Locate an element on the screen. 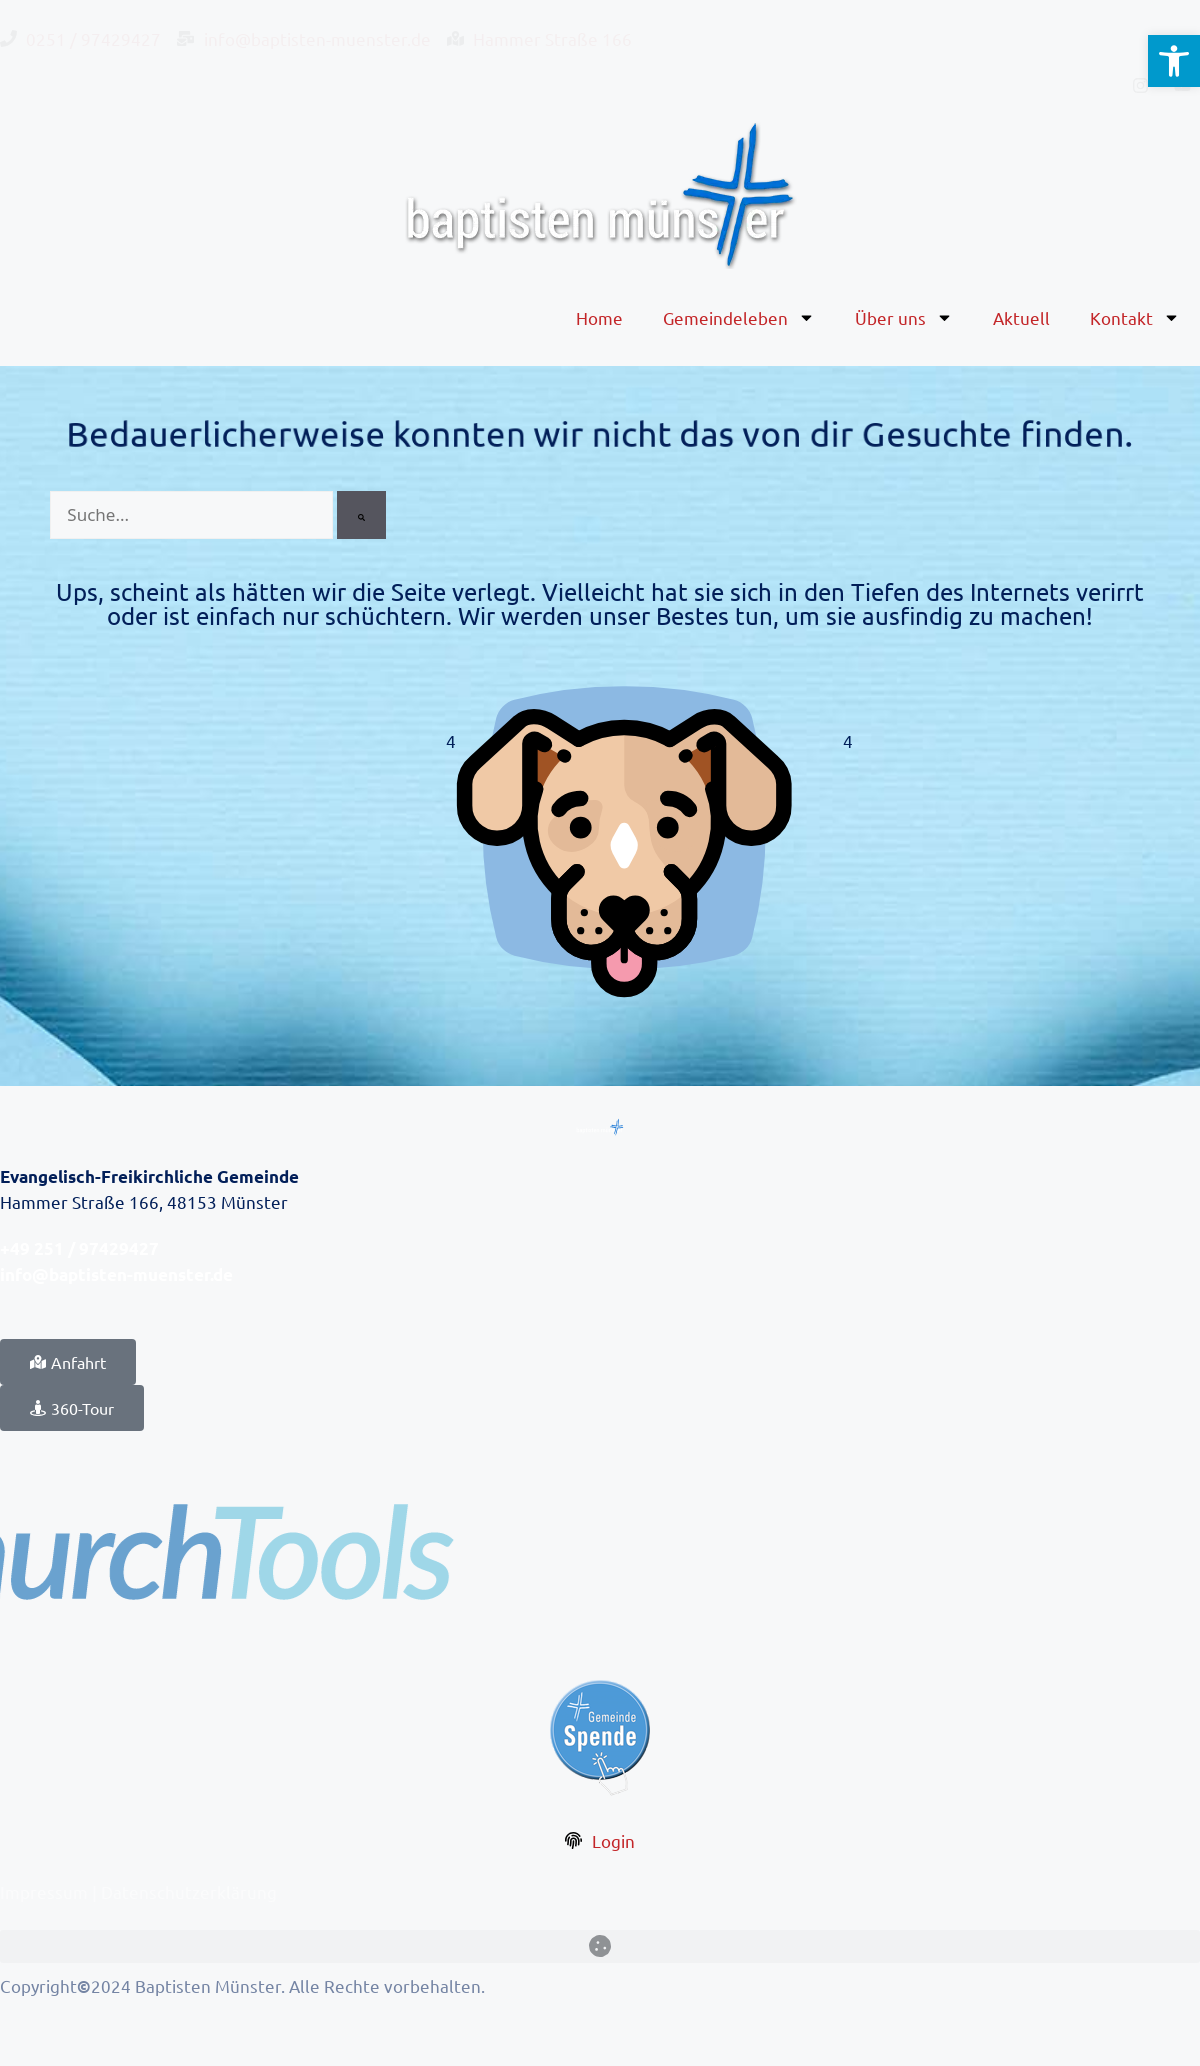 This screenshot has height=2066, width=1200. Über uns [link] is located at coordinates (904, 317).